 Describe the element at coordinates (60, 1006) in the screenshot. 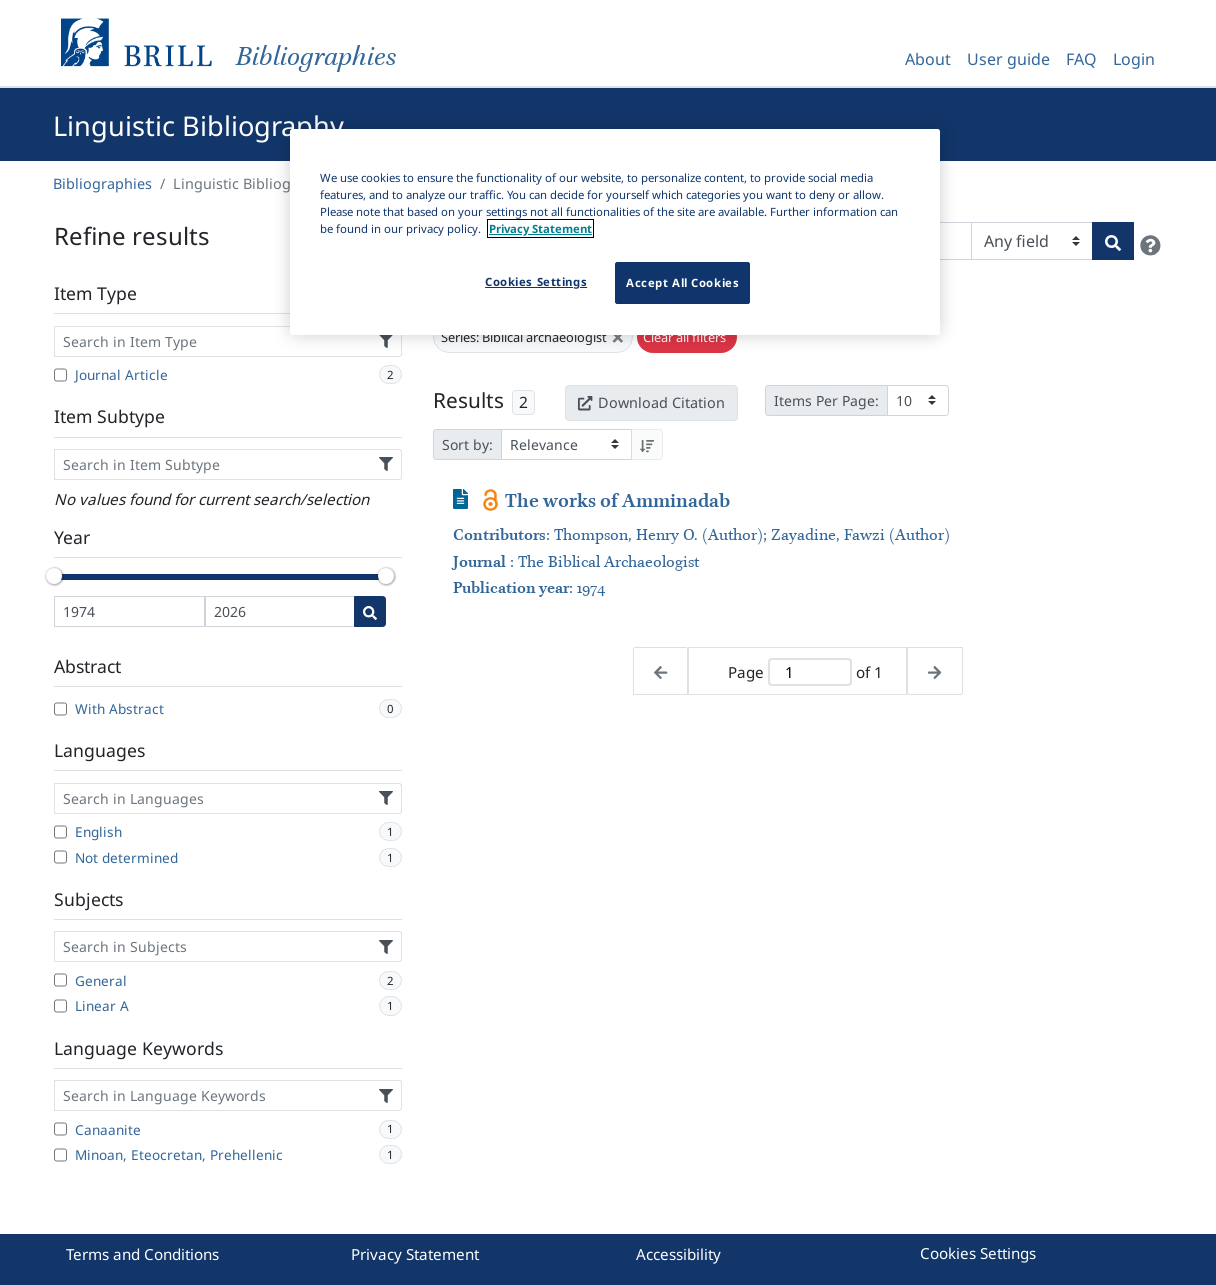

I see `[Linear A]` at that location.